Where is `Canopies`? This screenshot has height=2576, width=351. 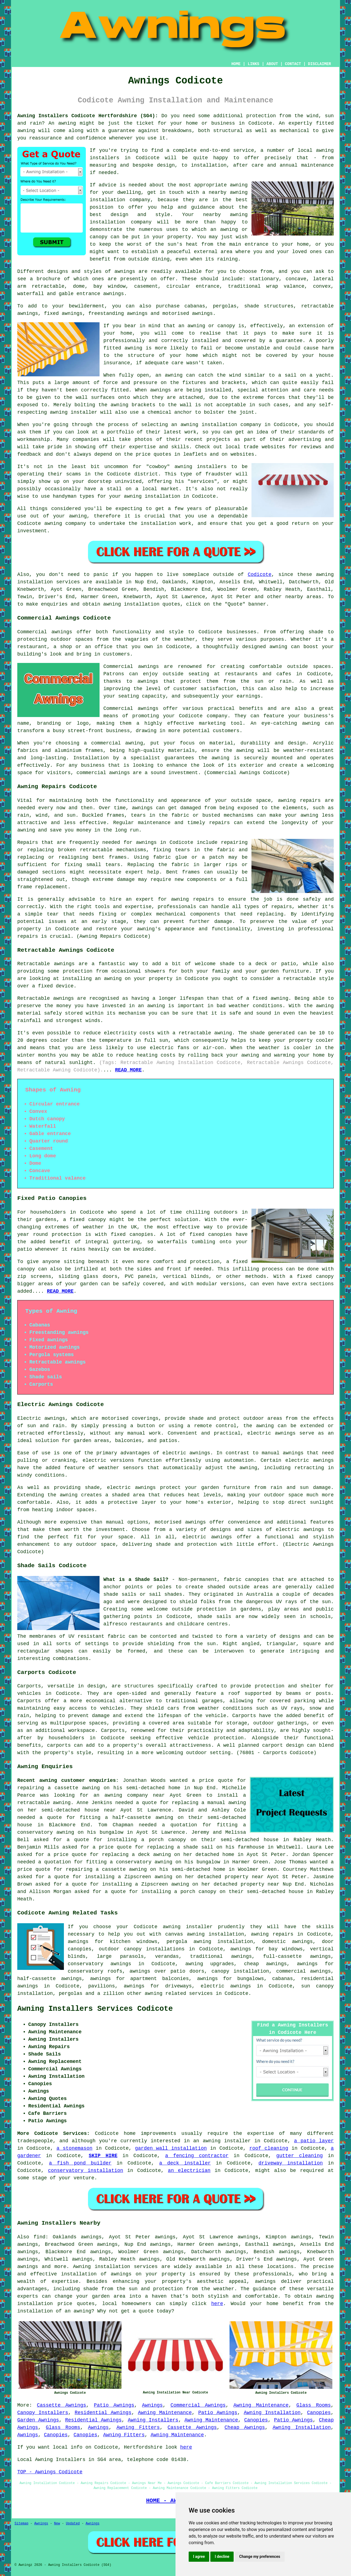 Canopies is located at coordinates (319, 2412).